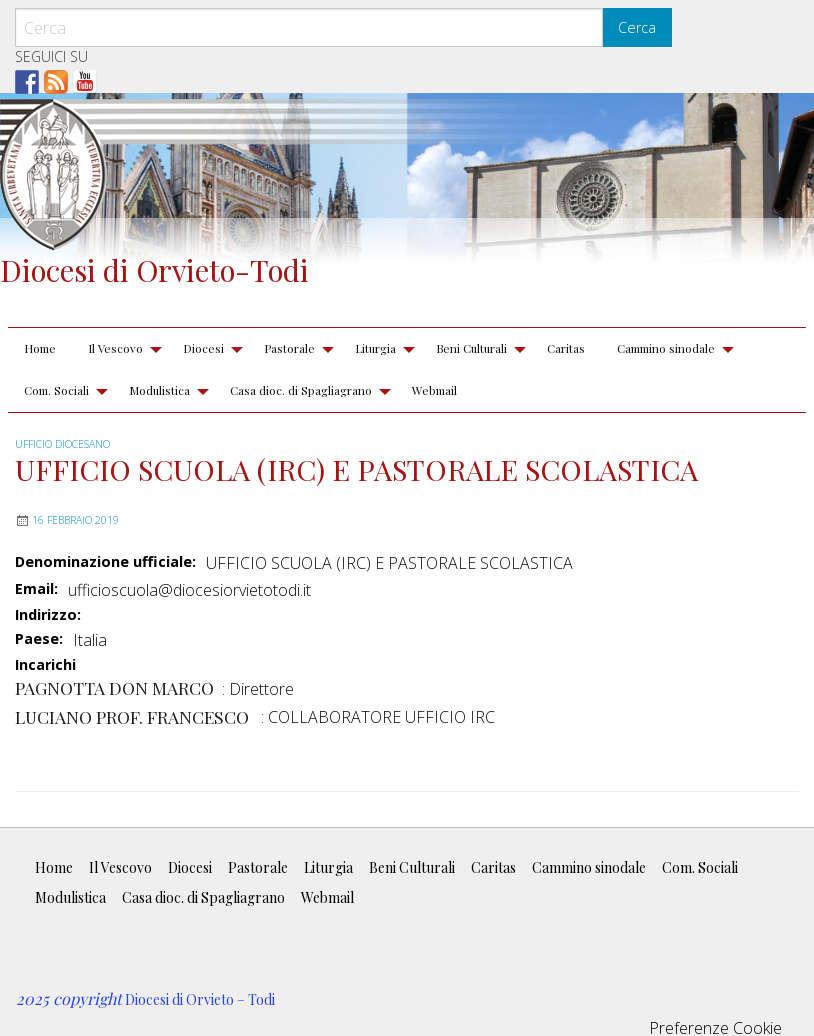 The image size is (814, 1036). I want to click on Cerca, so click(637, 27).